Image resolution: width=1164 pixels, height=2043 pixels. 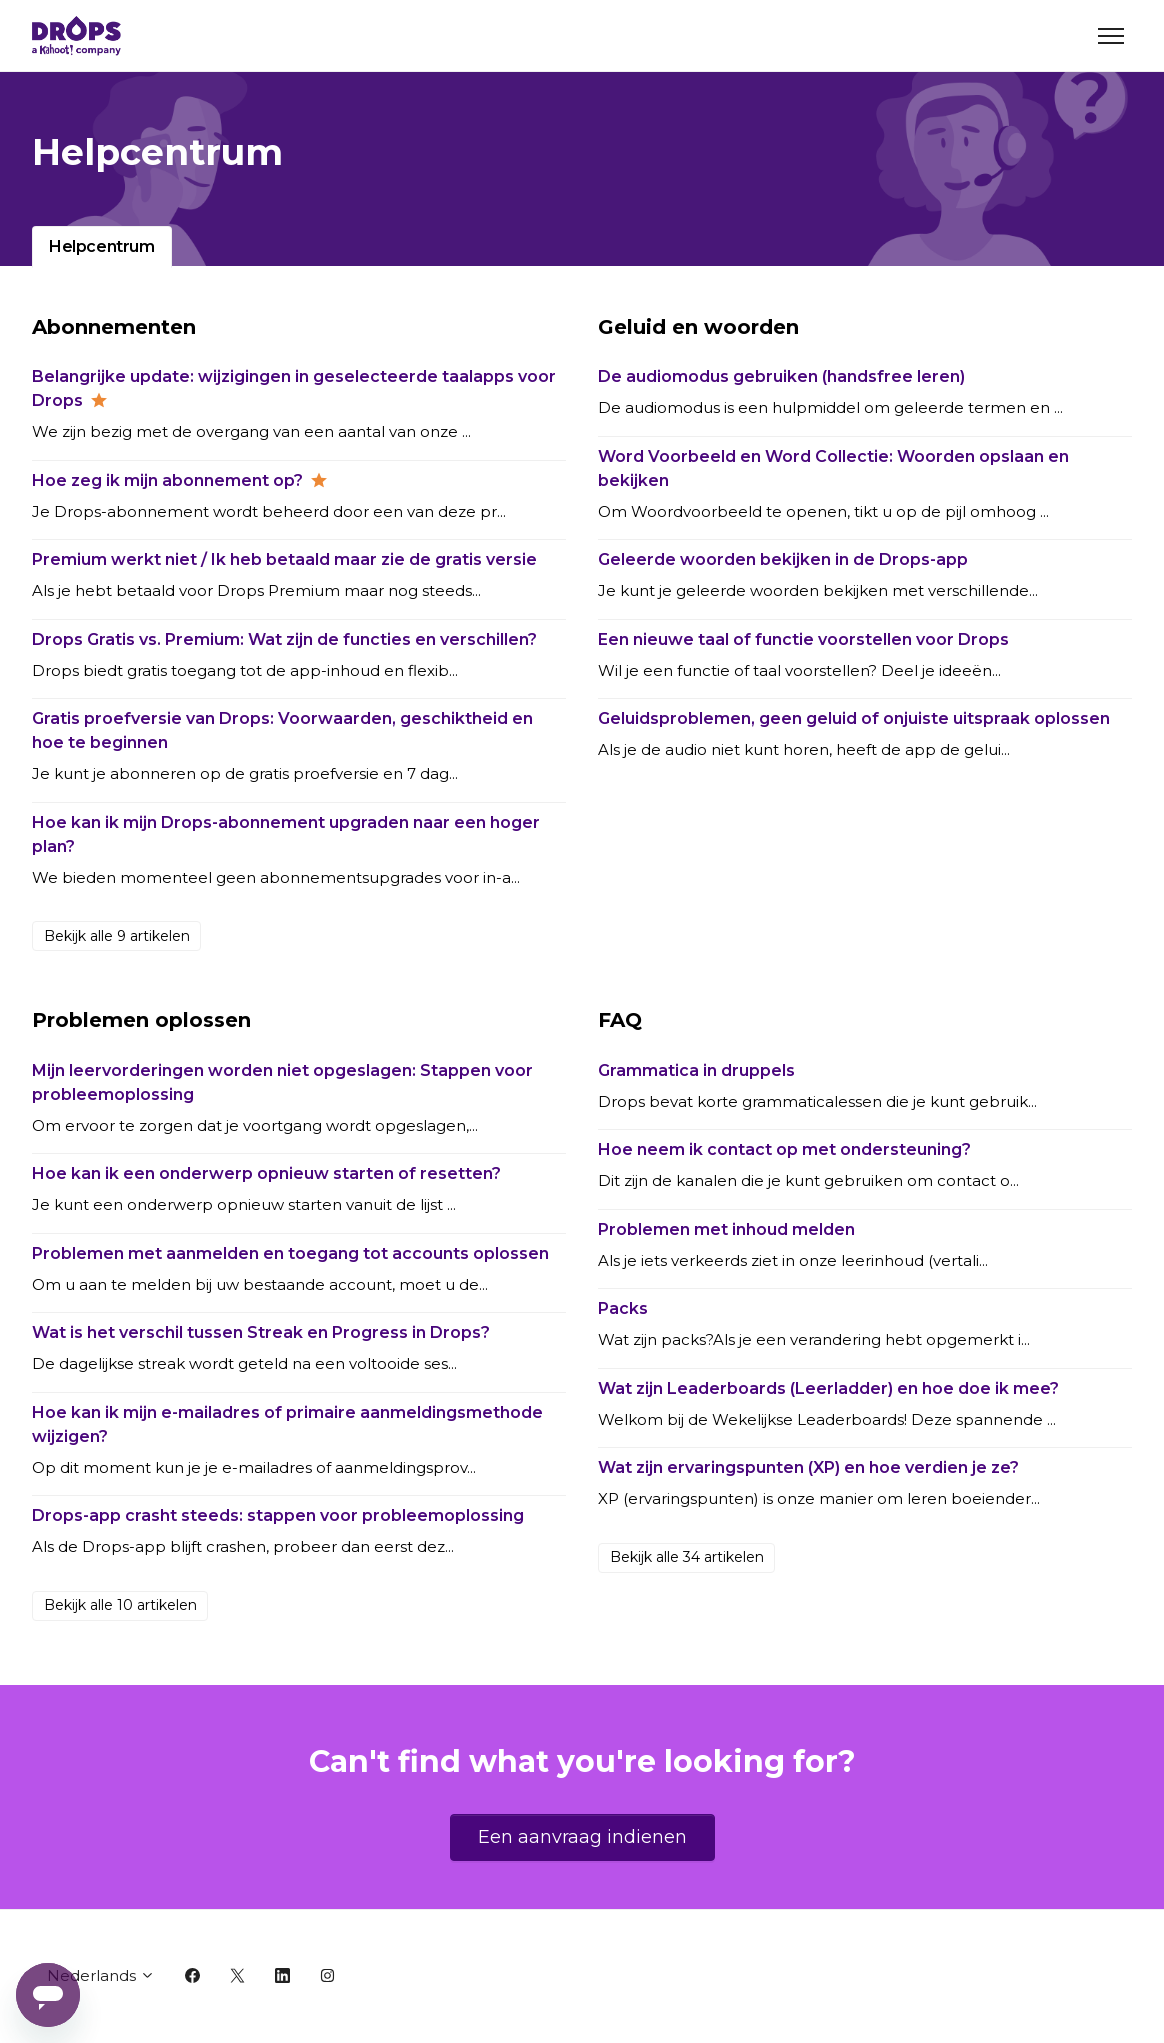 What do you see at coordinates (101, 1975) in the screenshot?
I see `Nederlands` at bounding box center [101, 1975].